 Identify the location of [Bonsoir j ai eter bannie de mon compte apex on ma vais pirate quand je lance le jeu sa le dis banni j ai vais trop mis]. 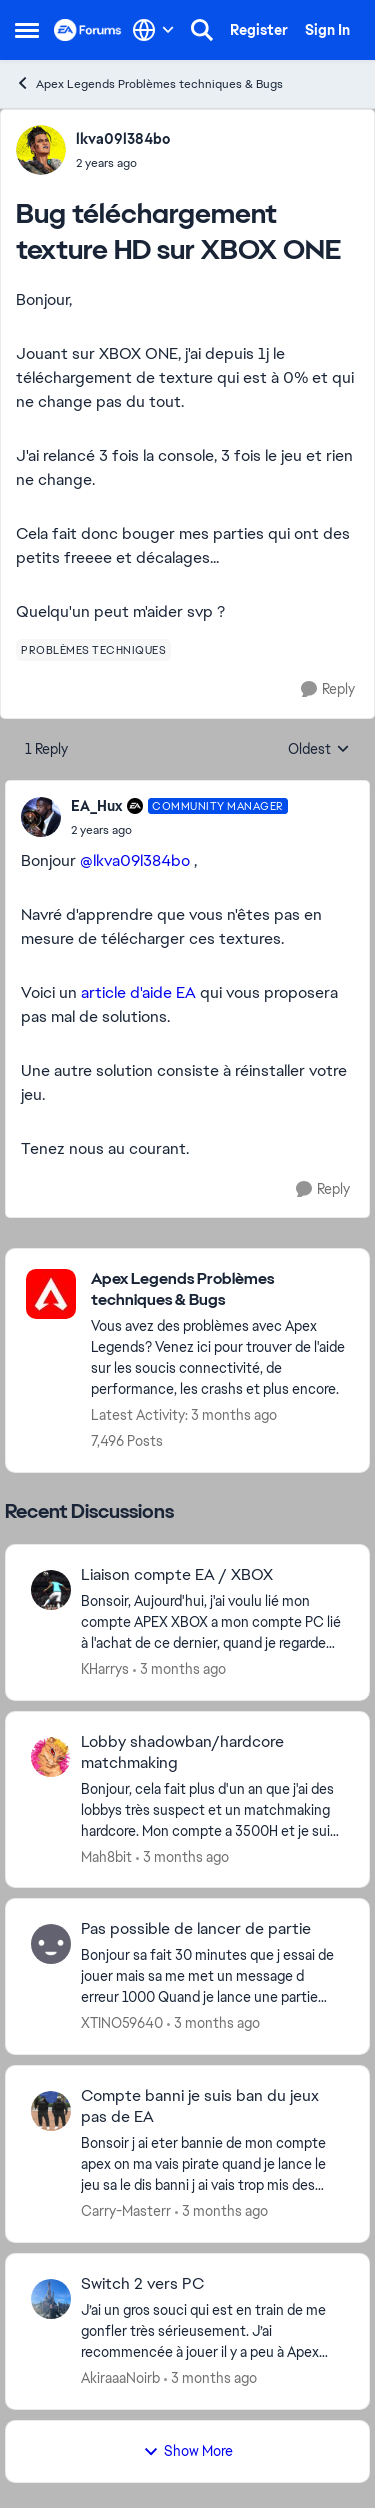
(212, 2164).